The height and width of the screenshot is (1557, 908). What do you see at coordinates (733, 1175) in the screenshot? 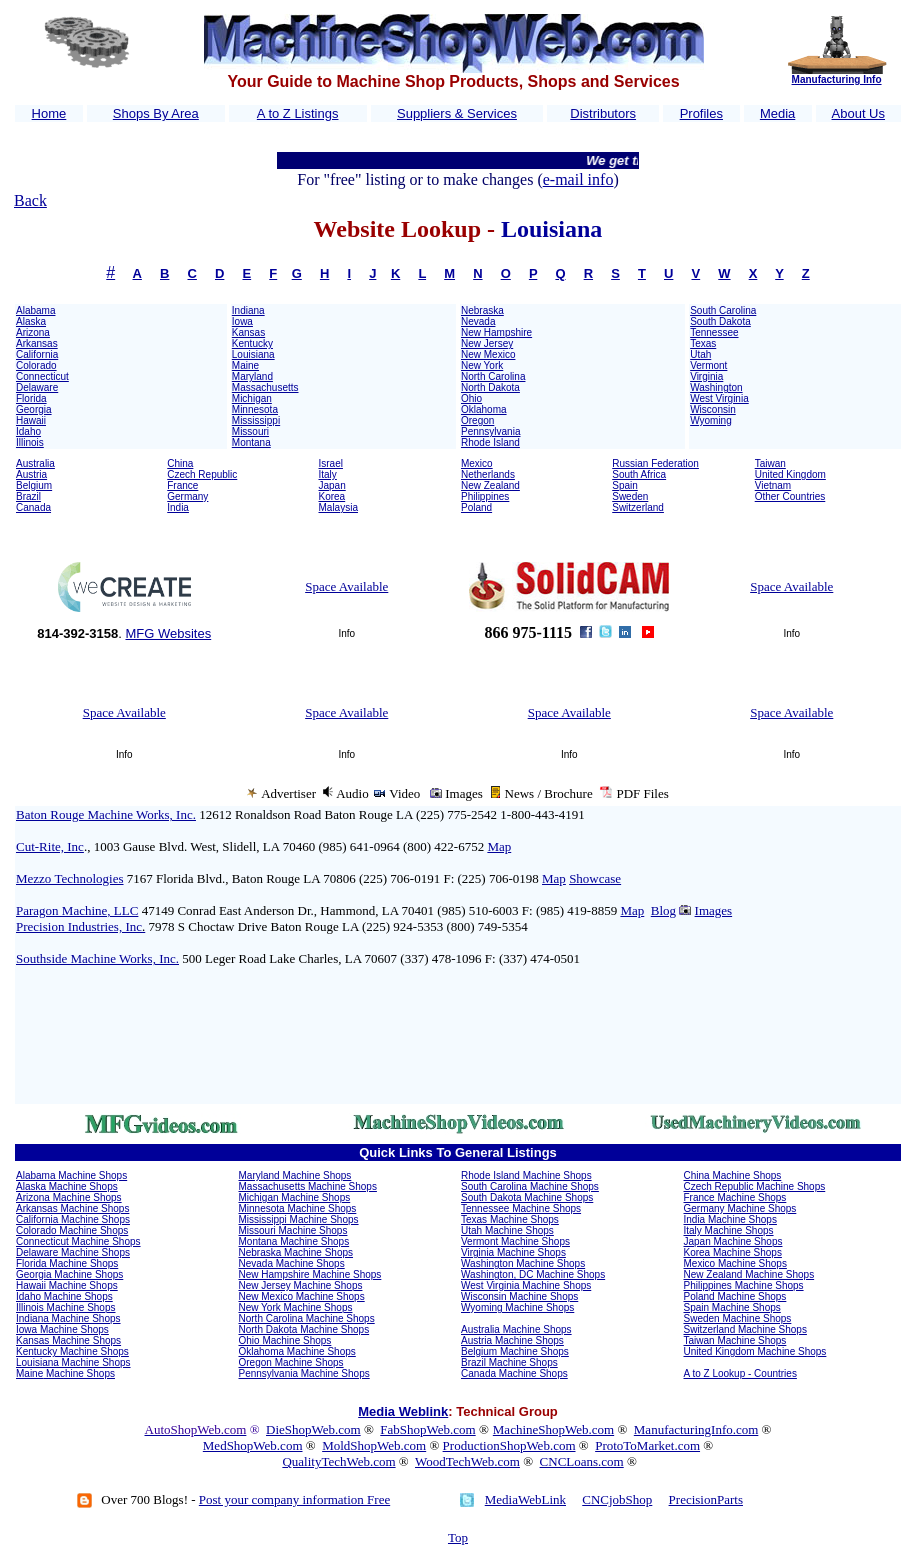
I see `China Machine Shops` at bounding box center [733, 1175].